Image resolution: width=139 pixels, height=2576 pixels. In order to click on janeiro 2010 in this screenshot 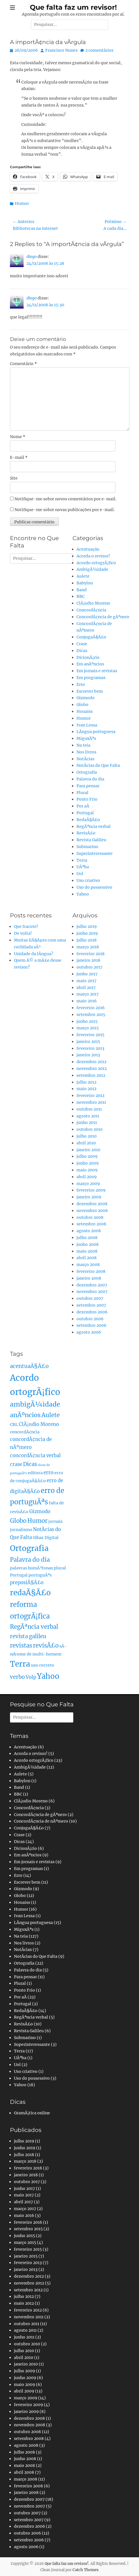, I will do `click(88, 1149)`.